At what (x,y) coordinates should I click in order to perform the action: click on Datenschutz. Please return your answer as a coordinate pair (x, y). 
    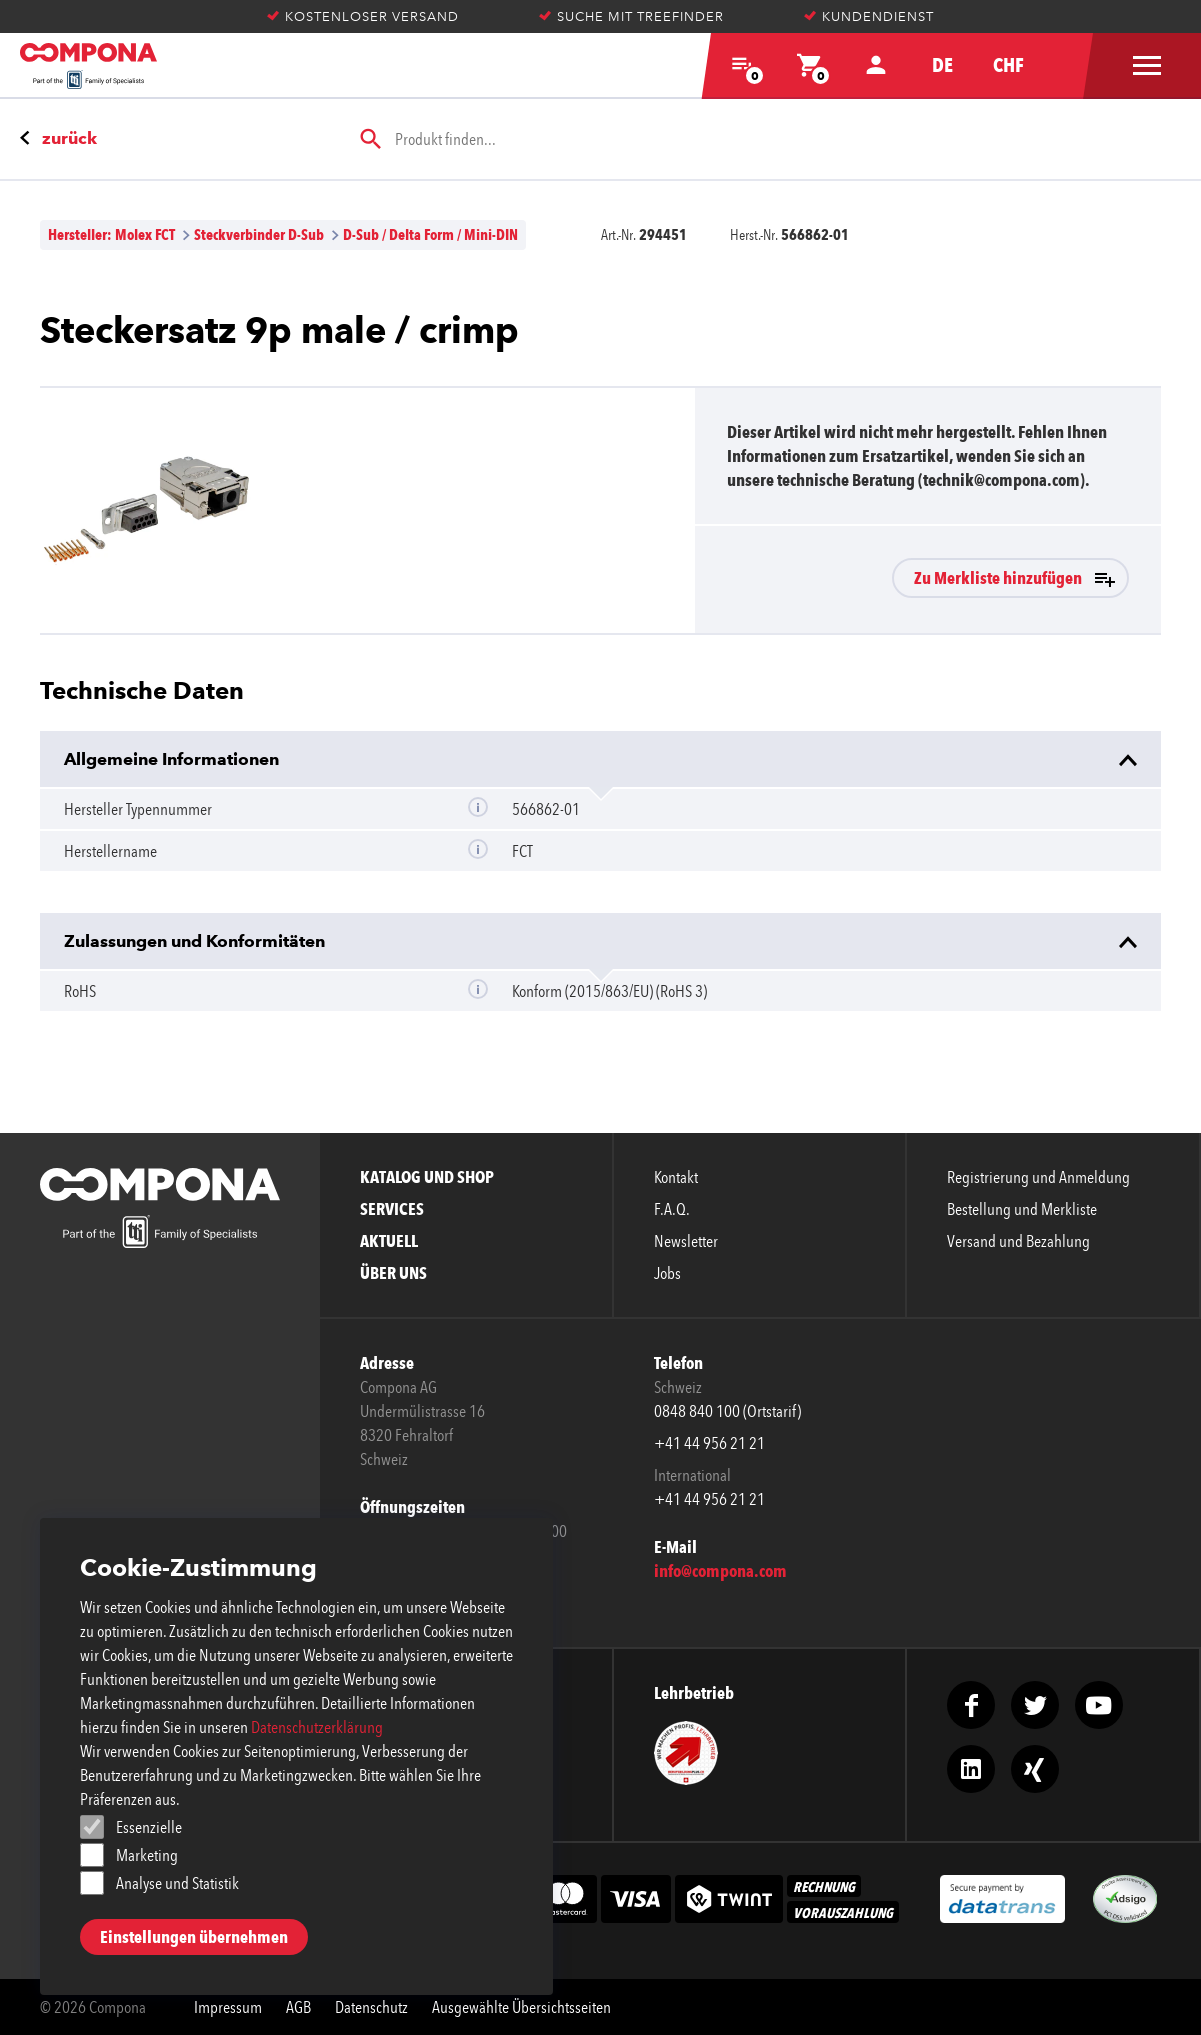
    Looking at the image, I should click on (371, 2007).